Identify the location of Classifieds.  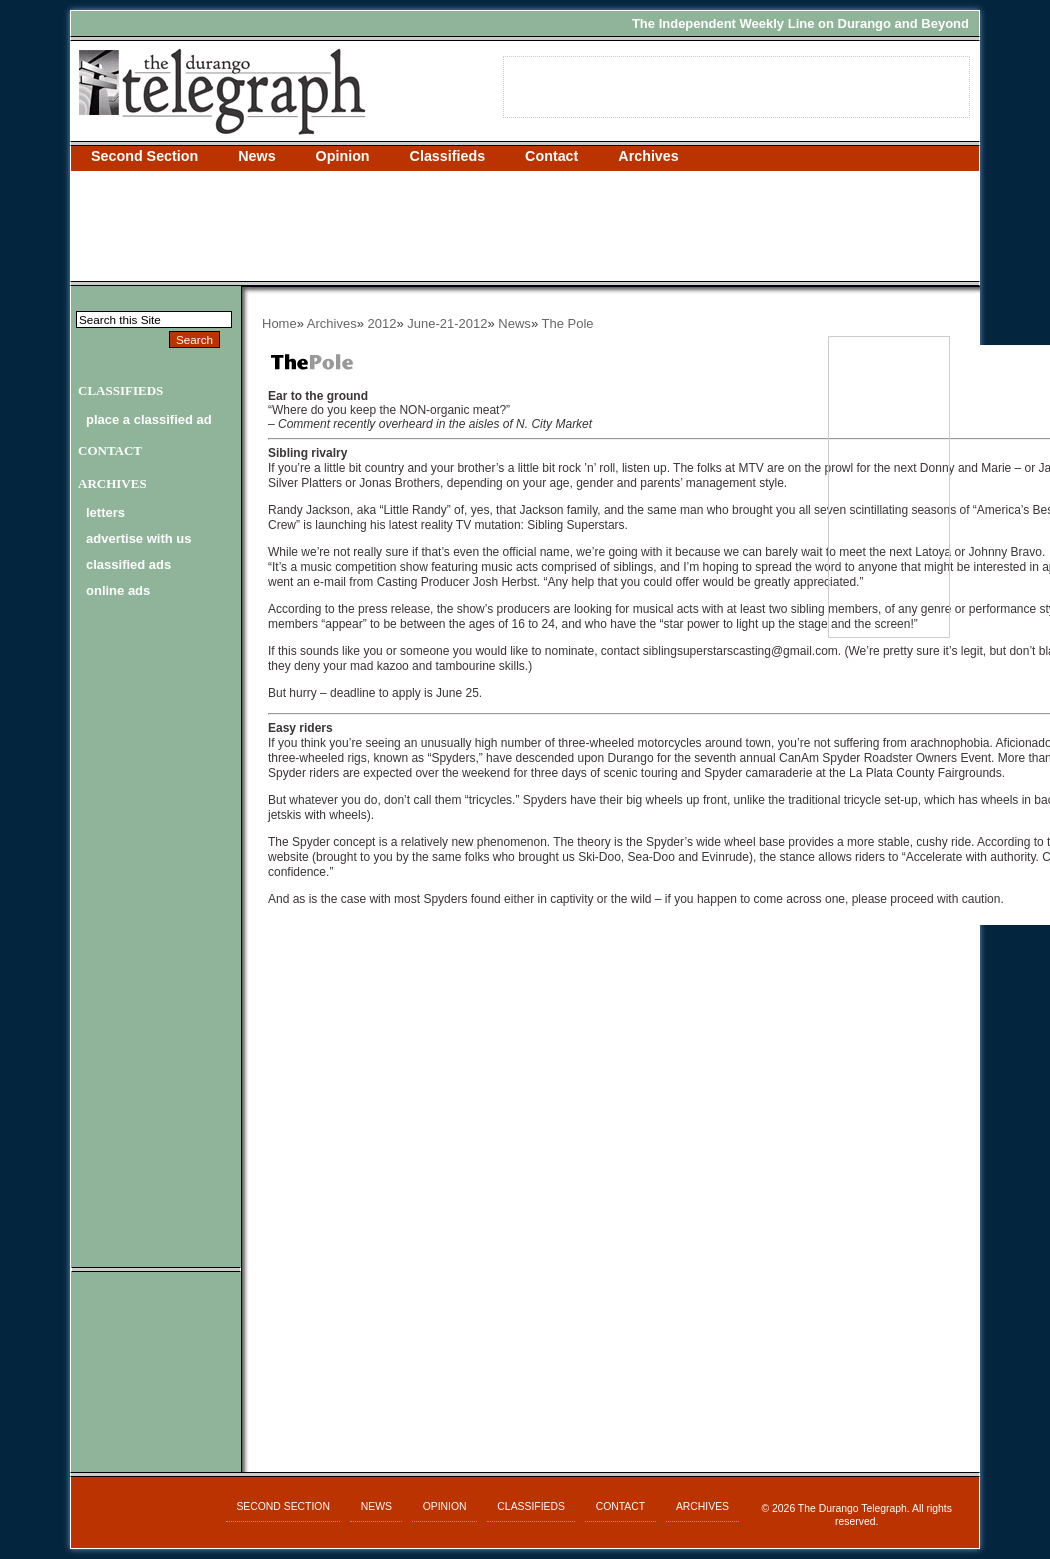
(448, 156).